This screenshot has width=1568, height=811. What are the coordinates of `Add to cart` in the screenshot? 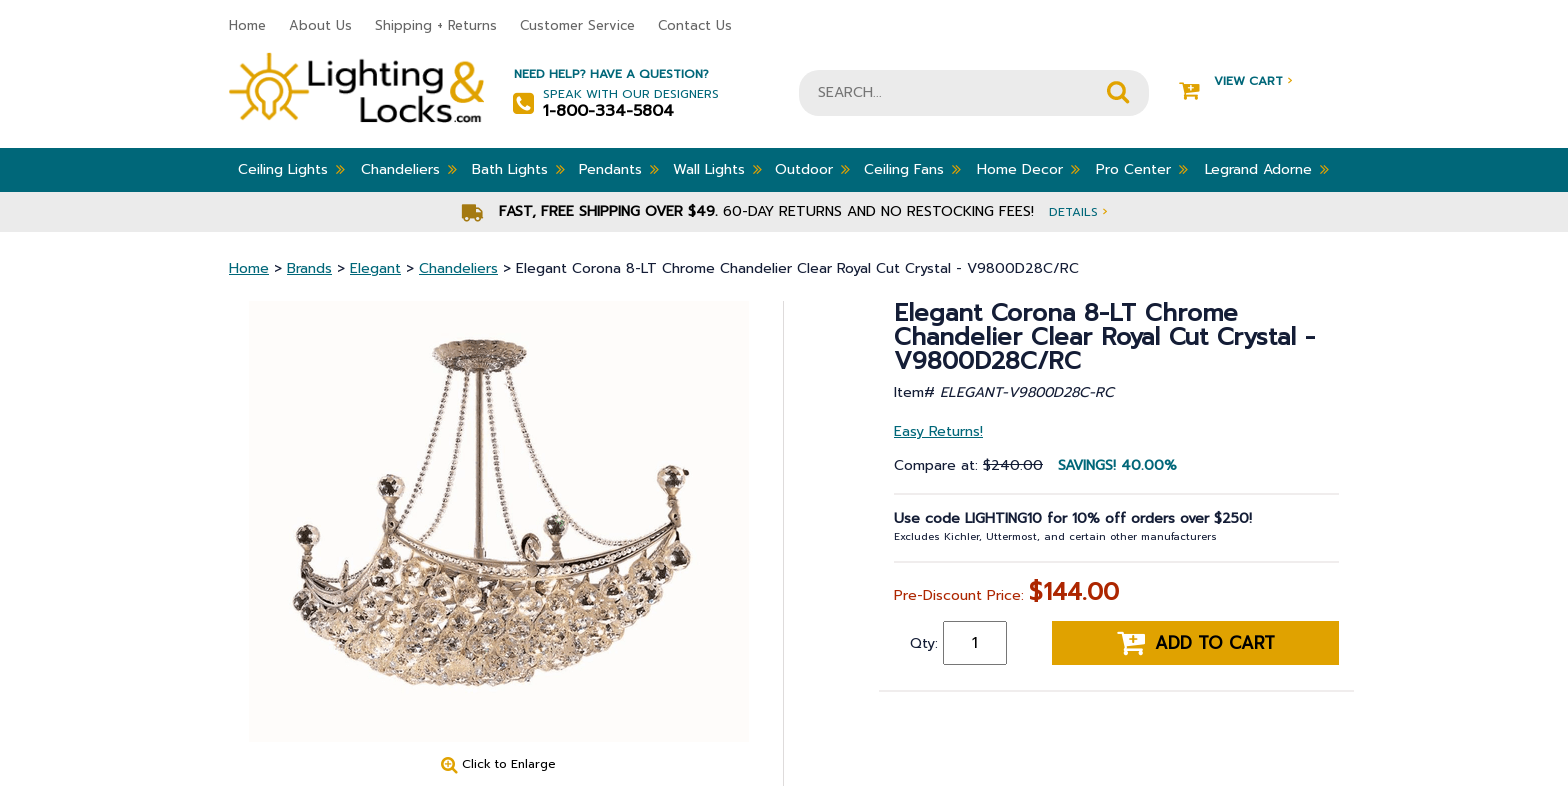 It's located at (1196, 643).